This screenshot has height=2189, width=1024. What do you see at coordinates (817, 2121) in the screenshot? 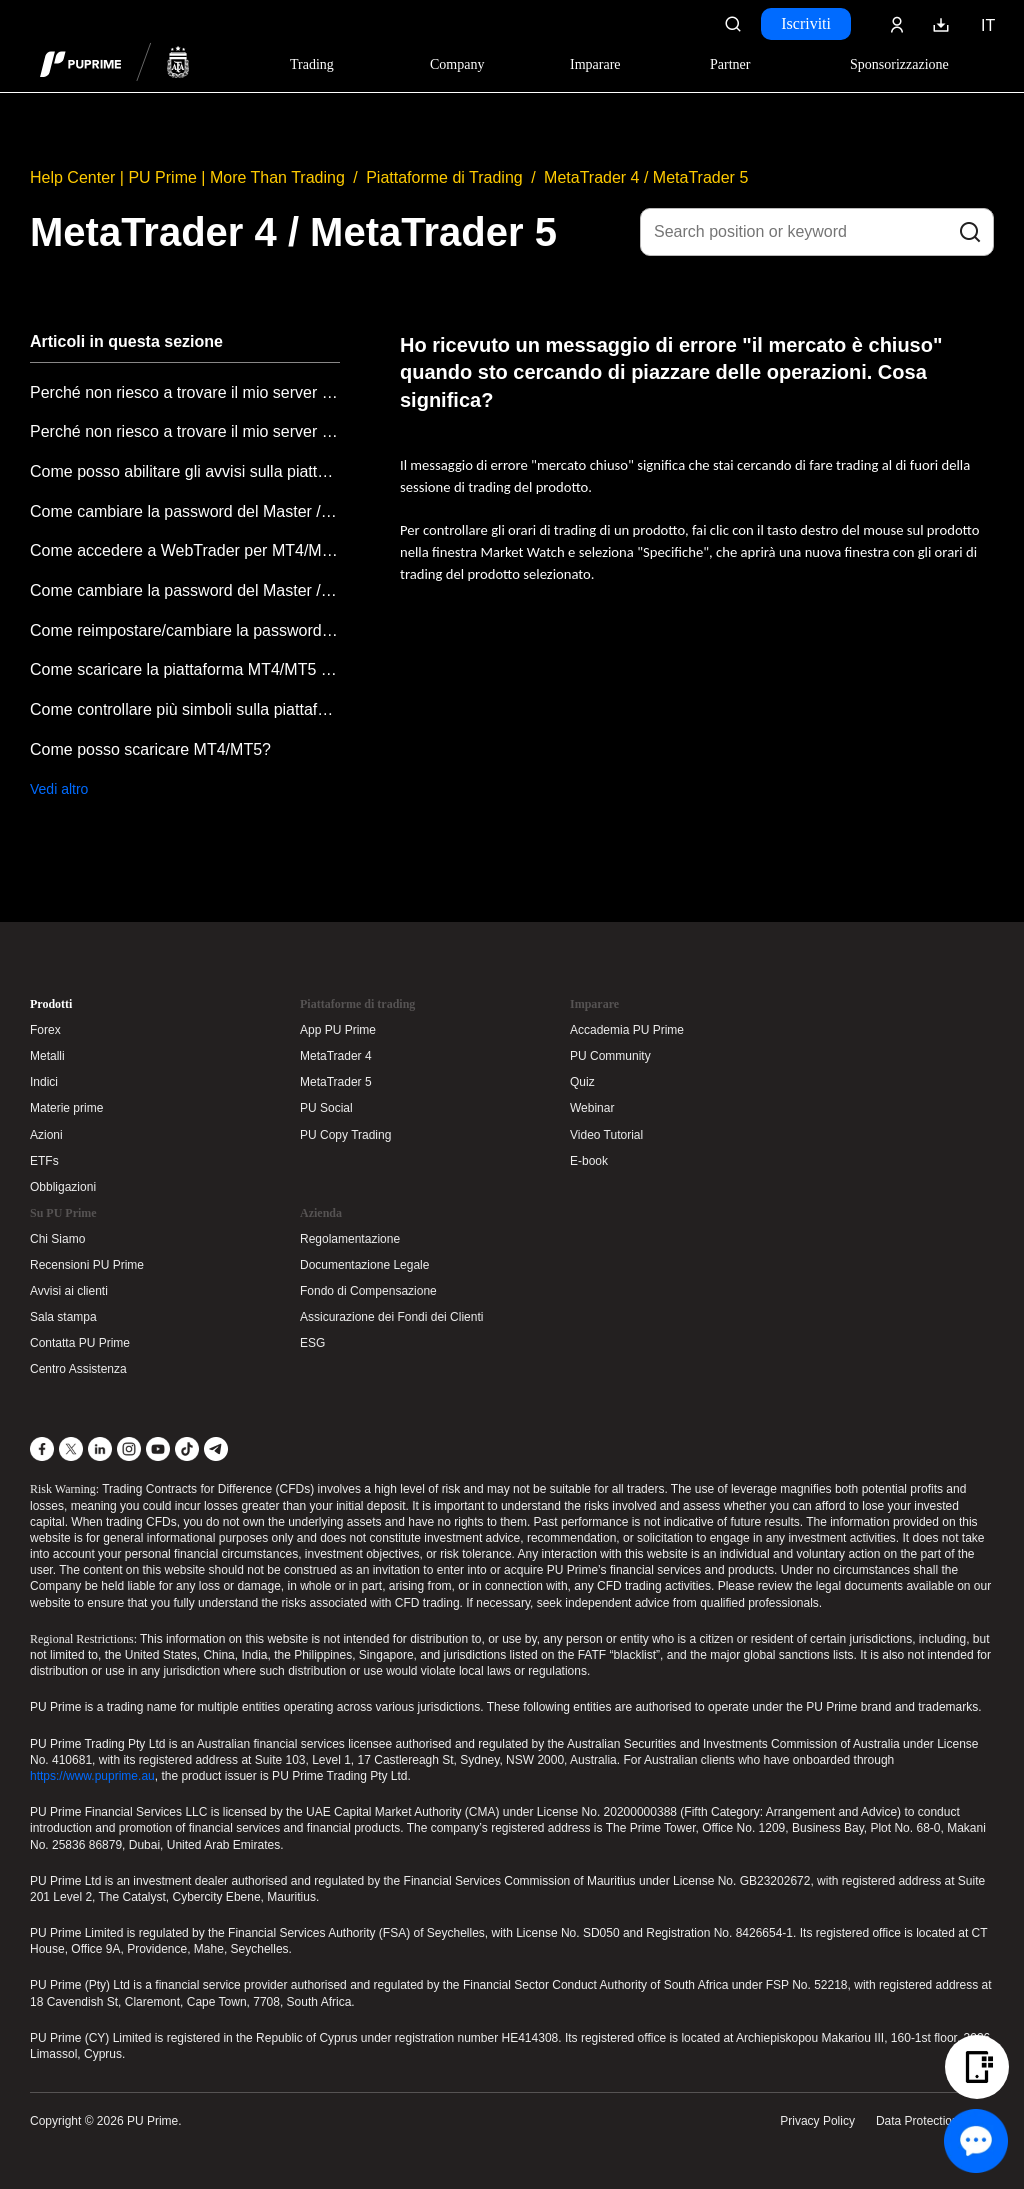
I see `Privacy Policy` at bounding box center [817, 2121].